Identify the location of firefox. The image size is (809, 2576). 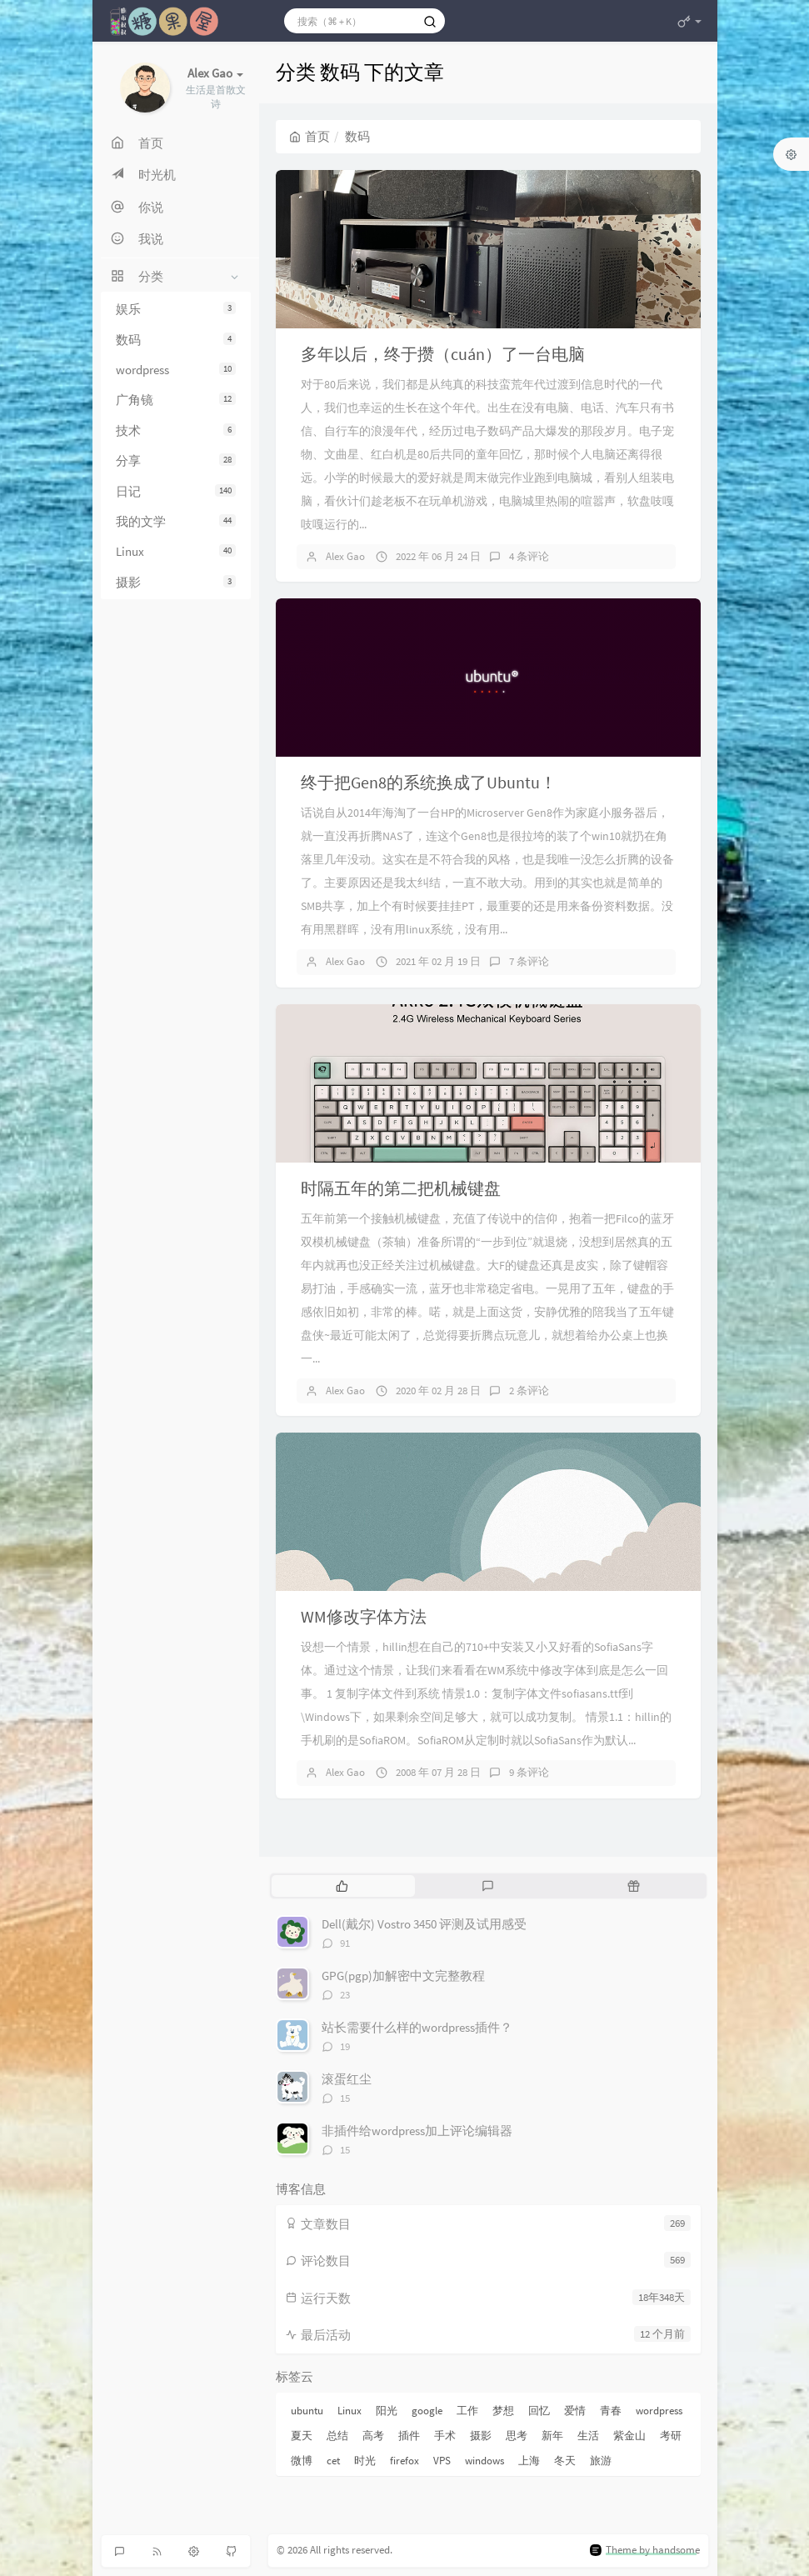
(404, 2460).